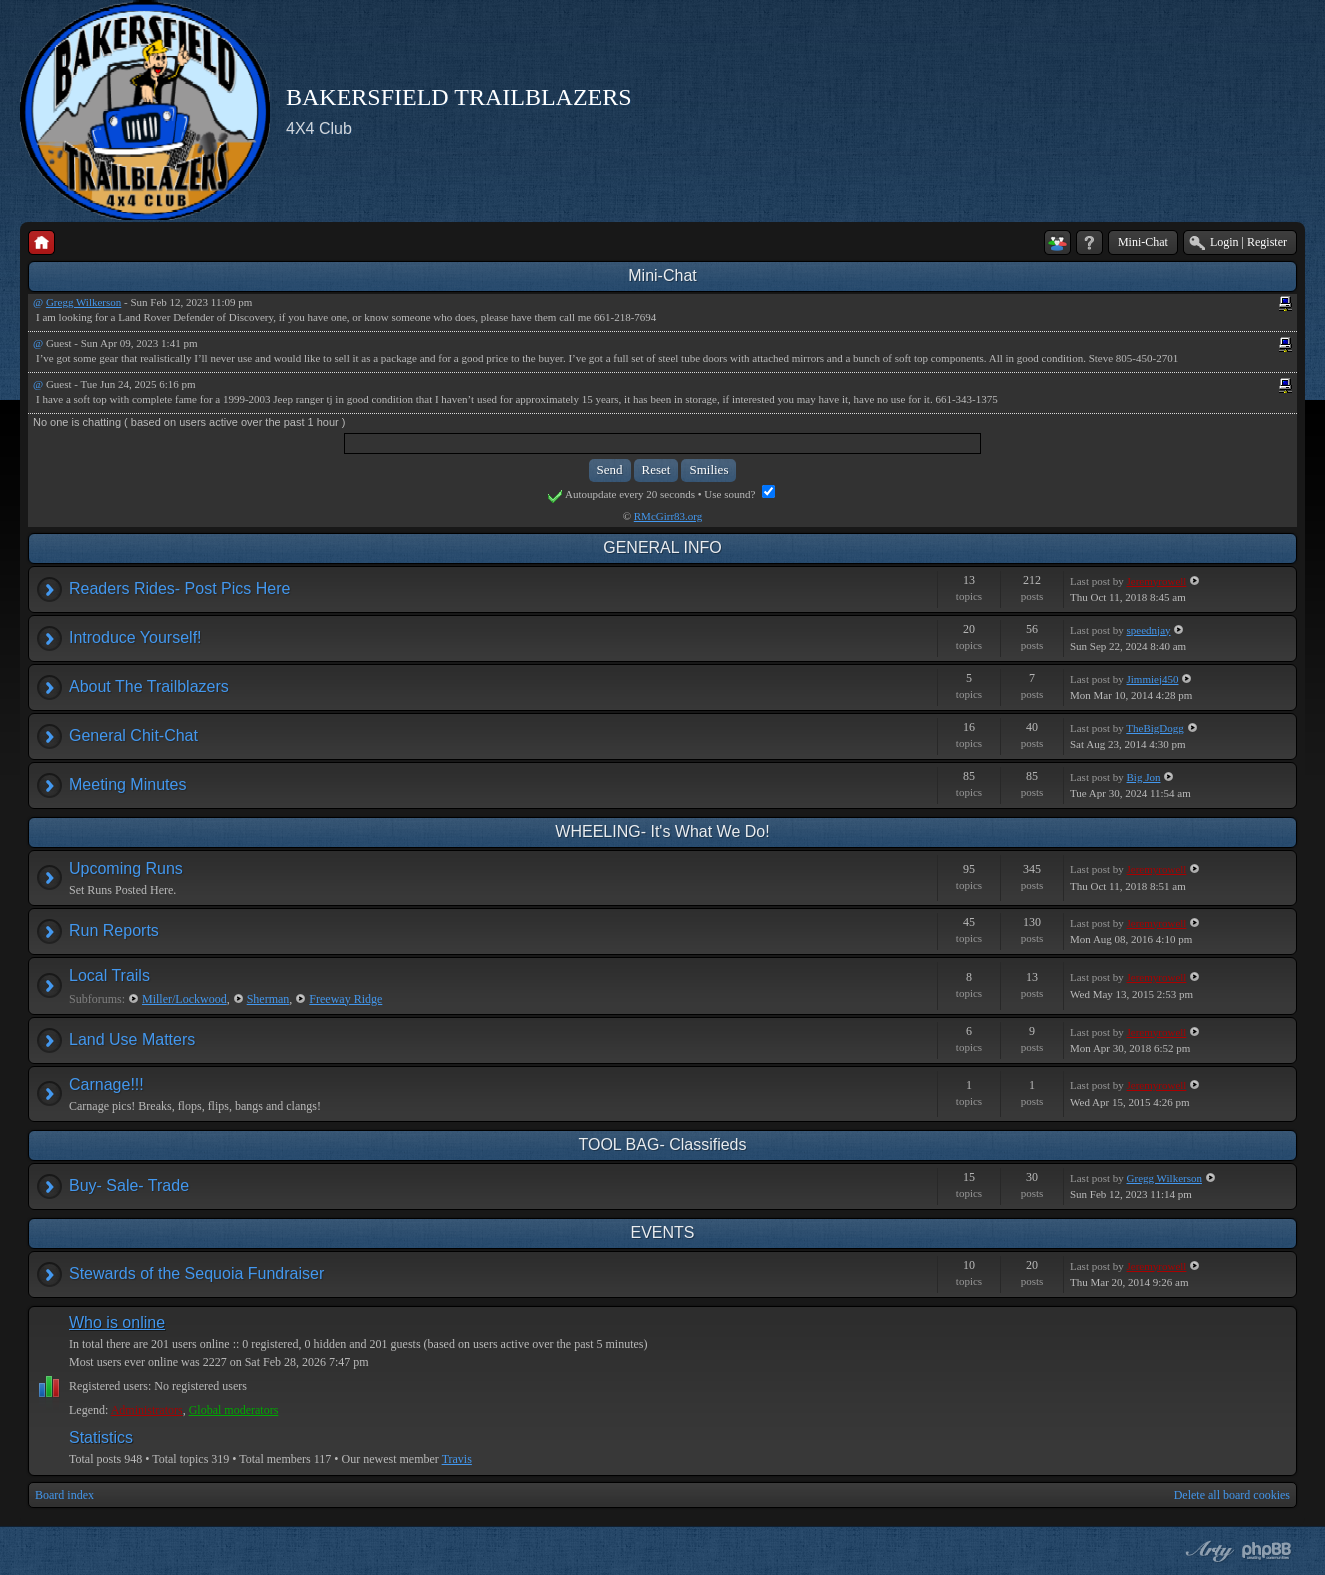  What do you see at coordinates (268, 999) in the screenshot?
I see `Sherman` at bounding box center [268, 999].